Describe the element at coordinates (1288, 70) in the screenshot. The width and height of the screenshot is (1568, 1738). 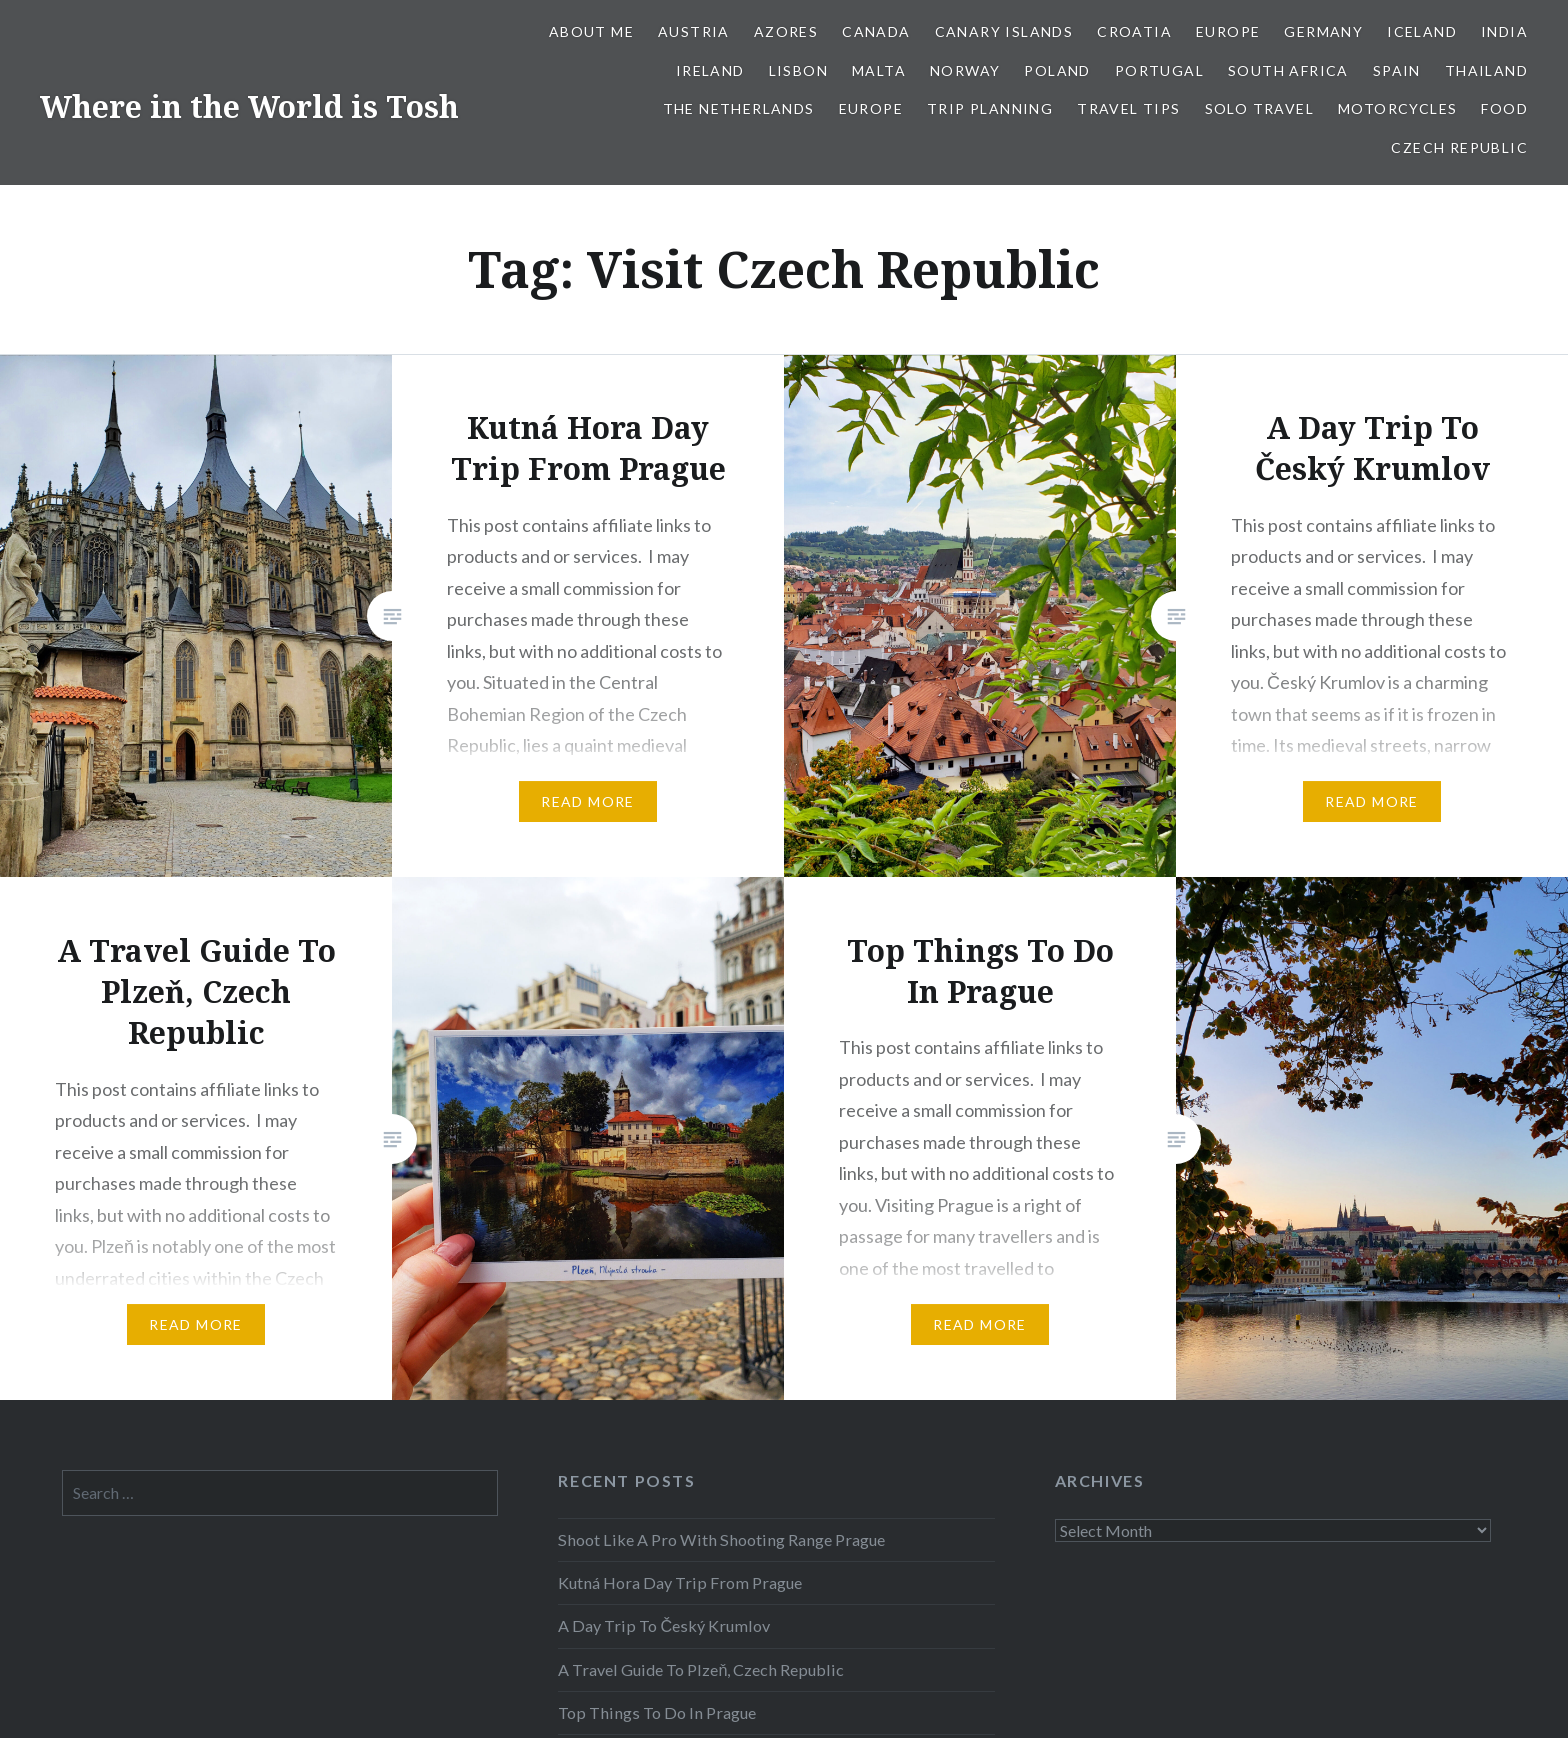
I see `South Africa` at that location.